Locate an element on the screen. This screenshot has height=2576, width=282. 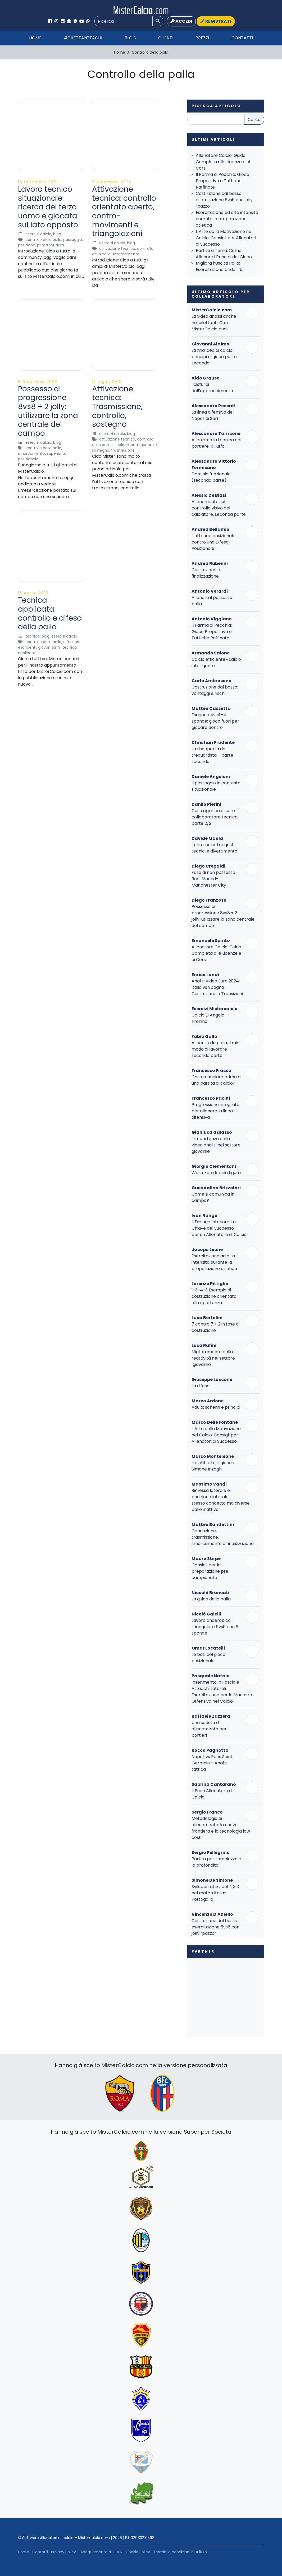
1-3-4-3 Esempio di costruzione orientata alla ripartenza is located at coordinates (214, 1296).